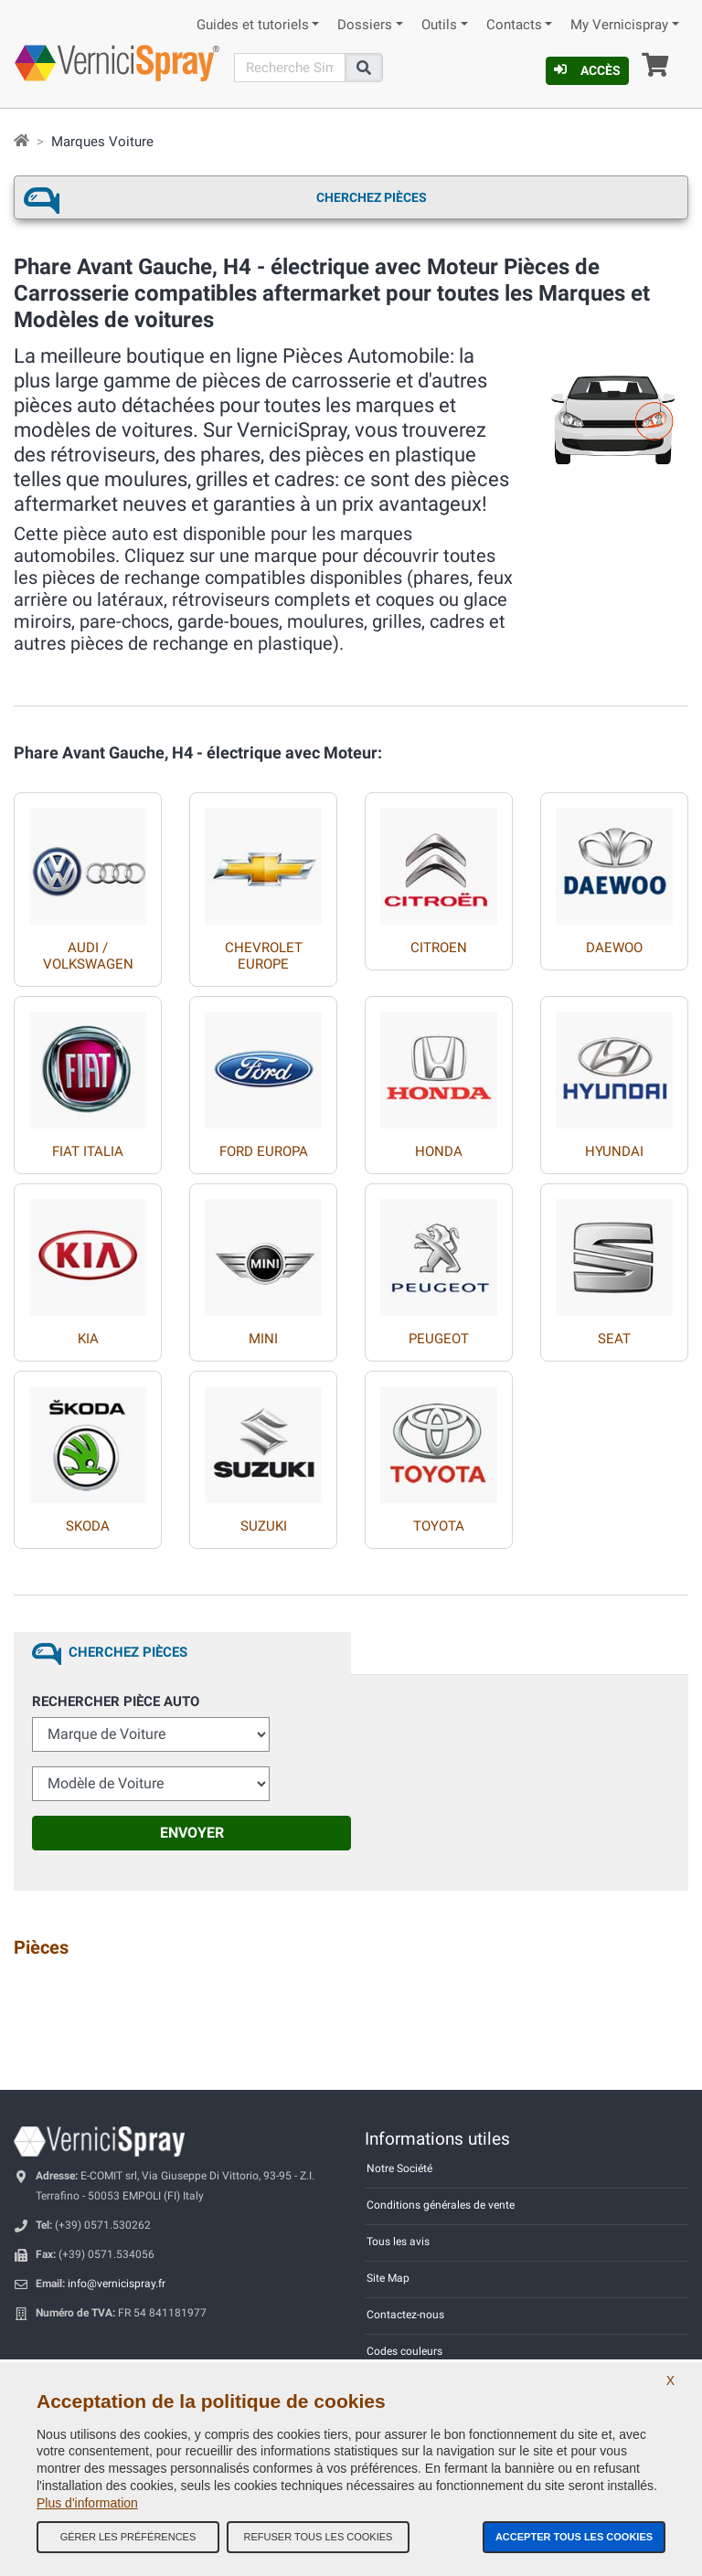 This screenshot has width=702, height=2576. What do you see at coordinates (439, 1151) in the screenshot?
I see `HONDA` at bounding box center [439, 1151].